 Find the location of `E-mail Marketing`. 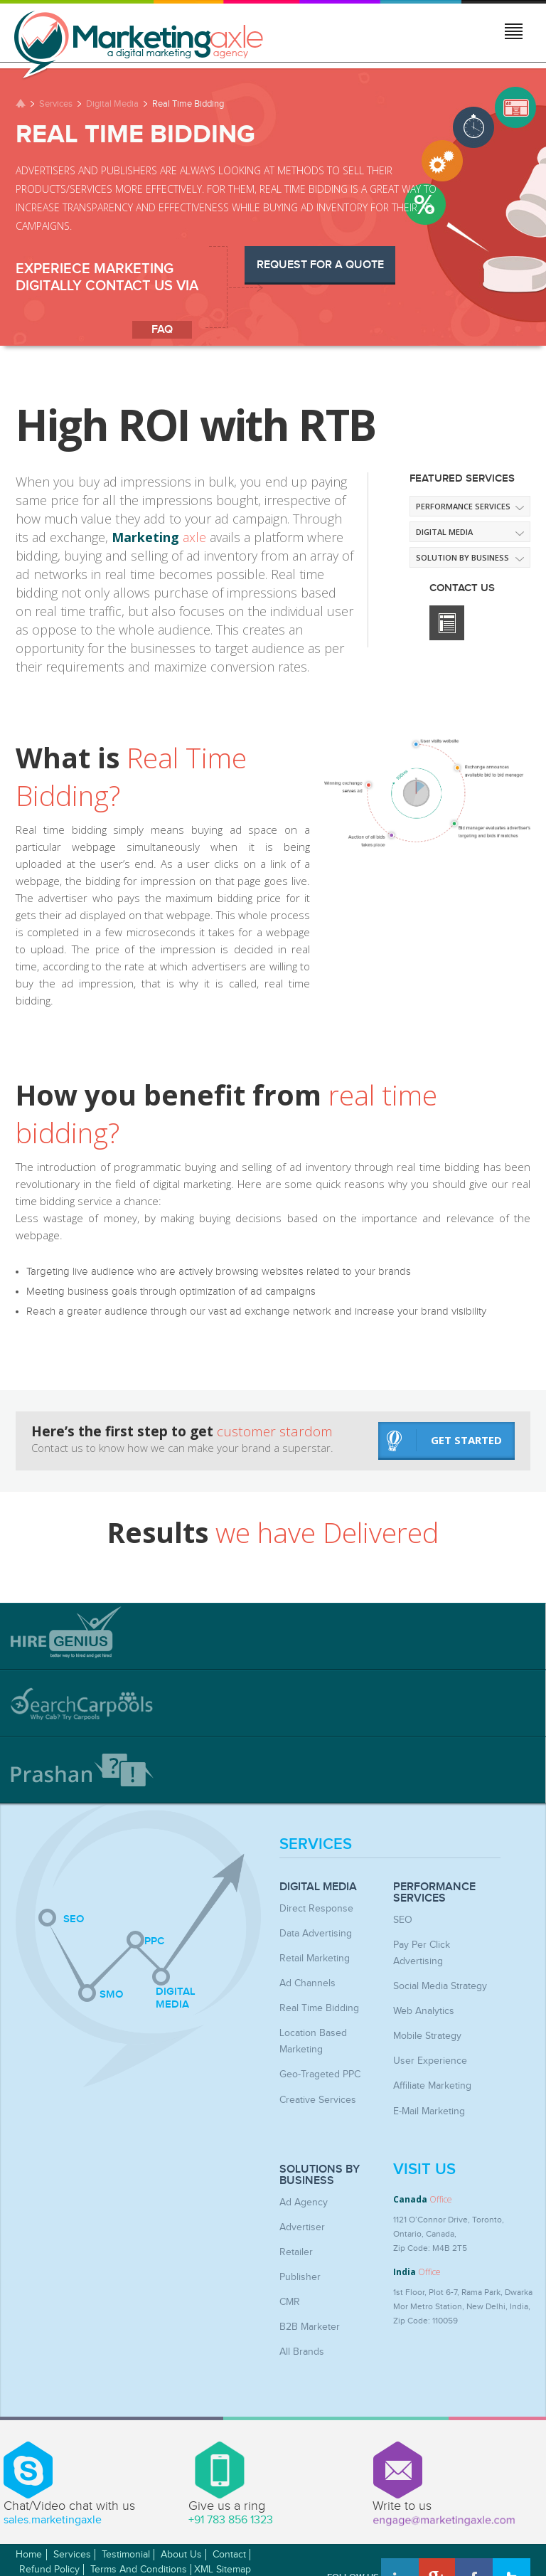

E-mail Marketing is located at coordinates (425, 2084).